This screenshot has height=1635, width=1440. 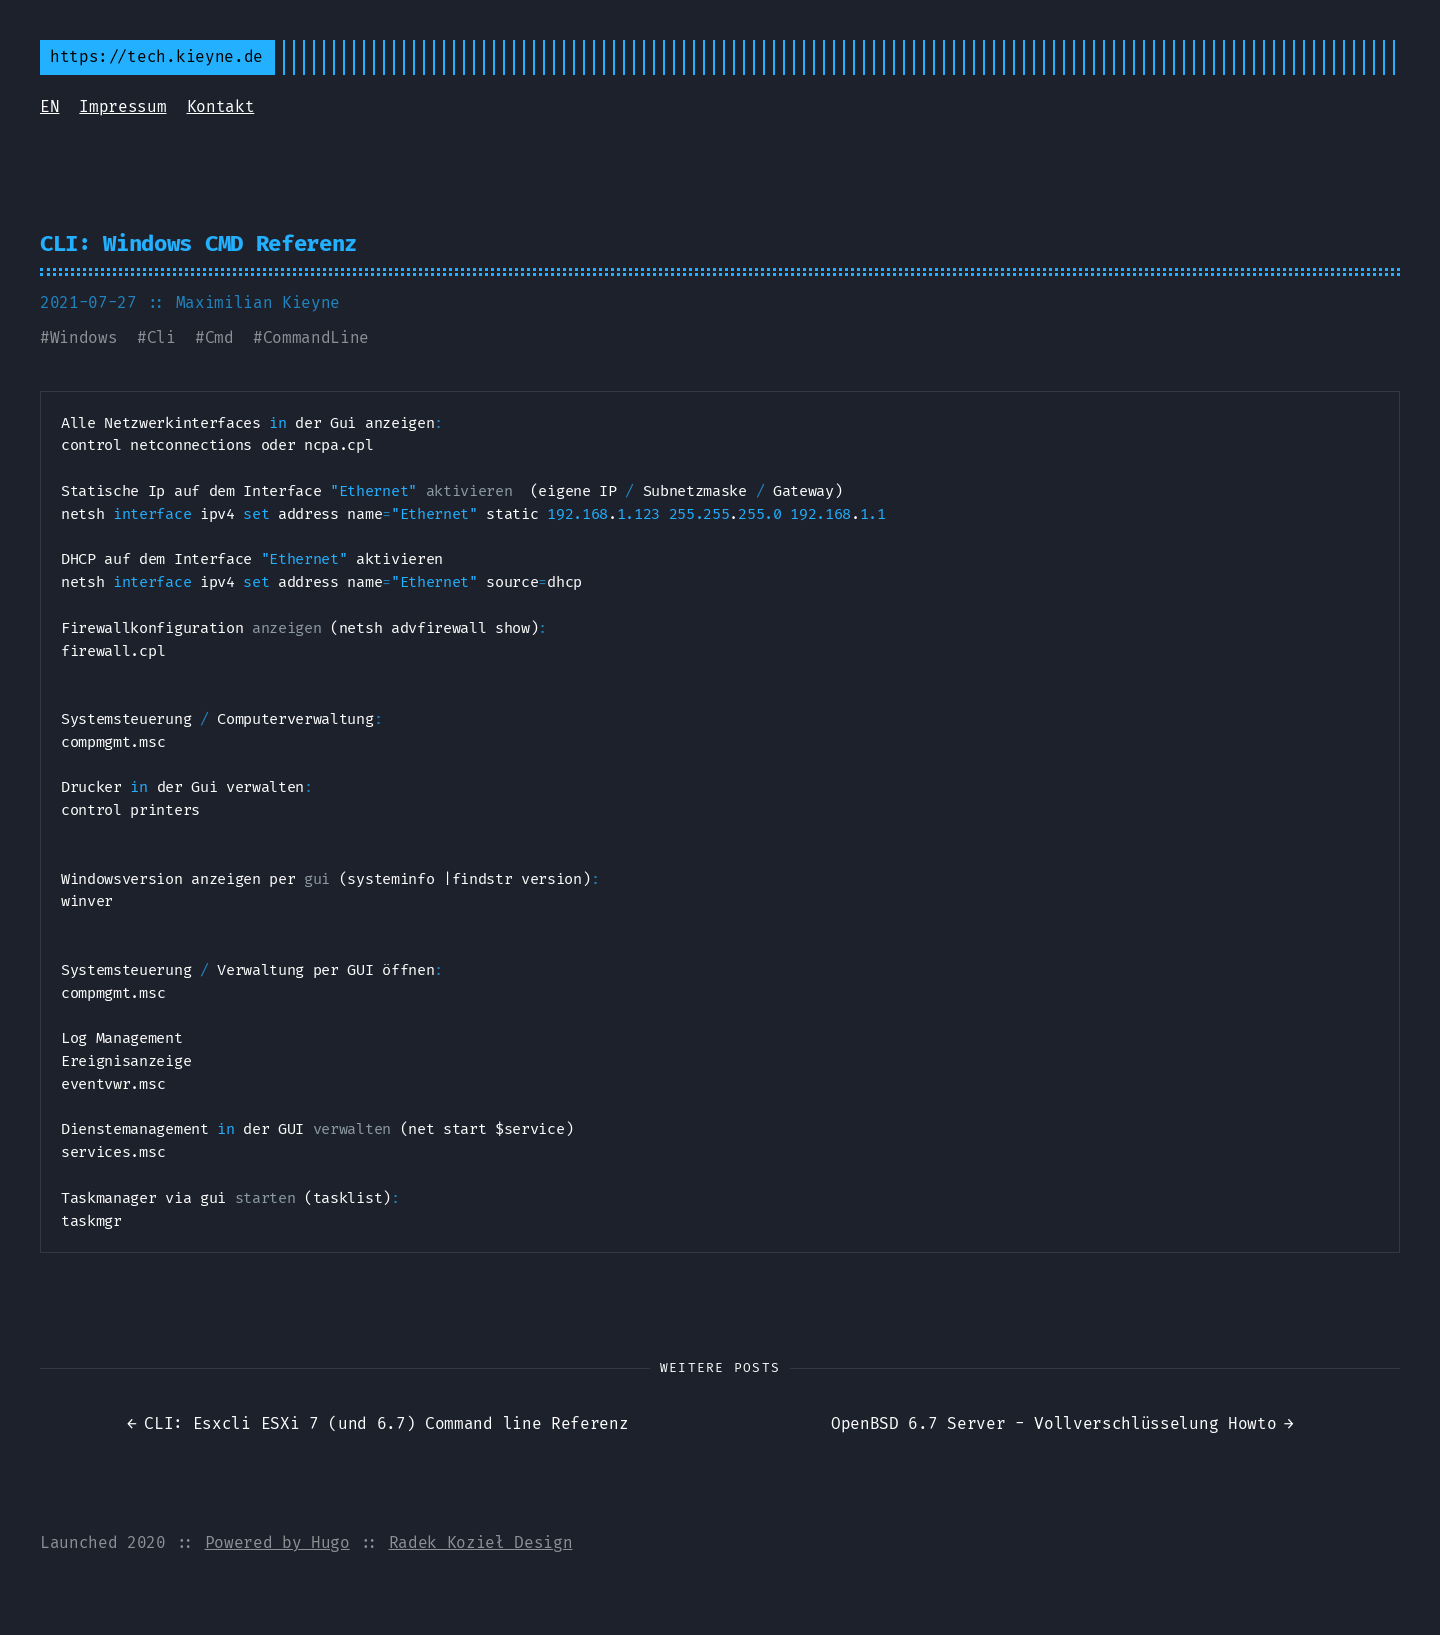 What do you see at coordinates (481, 1542) in the screenshot?
I see `Radek Kozieł Design` at bounding box center [481, 1542].